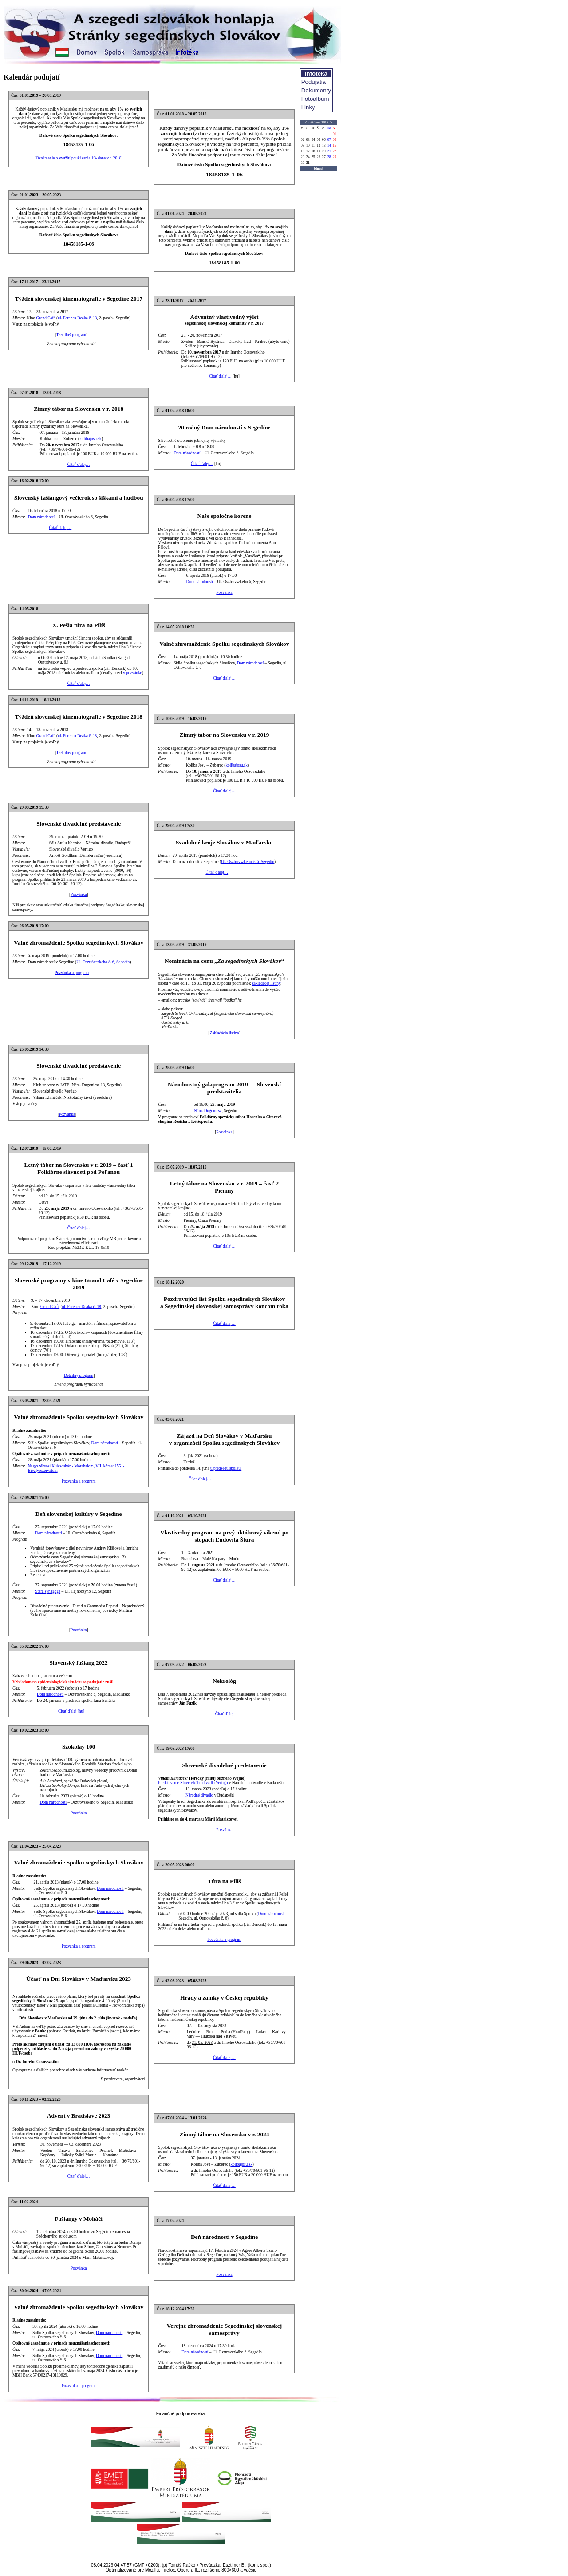  What do you see at coordinates (187, 453) in the screenshot?
I see `Dom národností` at bounding box center [187, 453].